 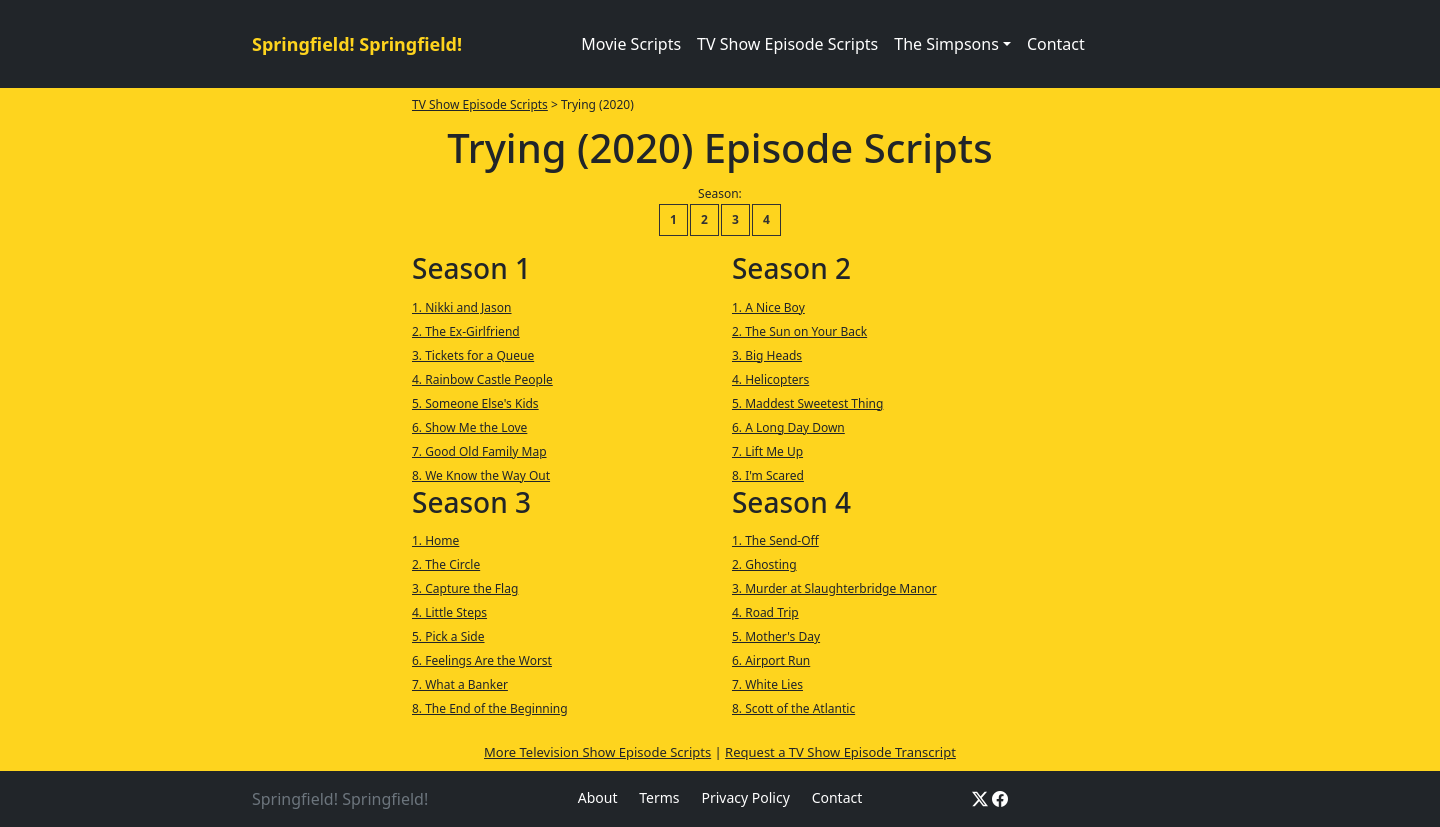 I want to click on 1. Nikki and Jason, so click(x=462, y=307).